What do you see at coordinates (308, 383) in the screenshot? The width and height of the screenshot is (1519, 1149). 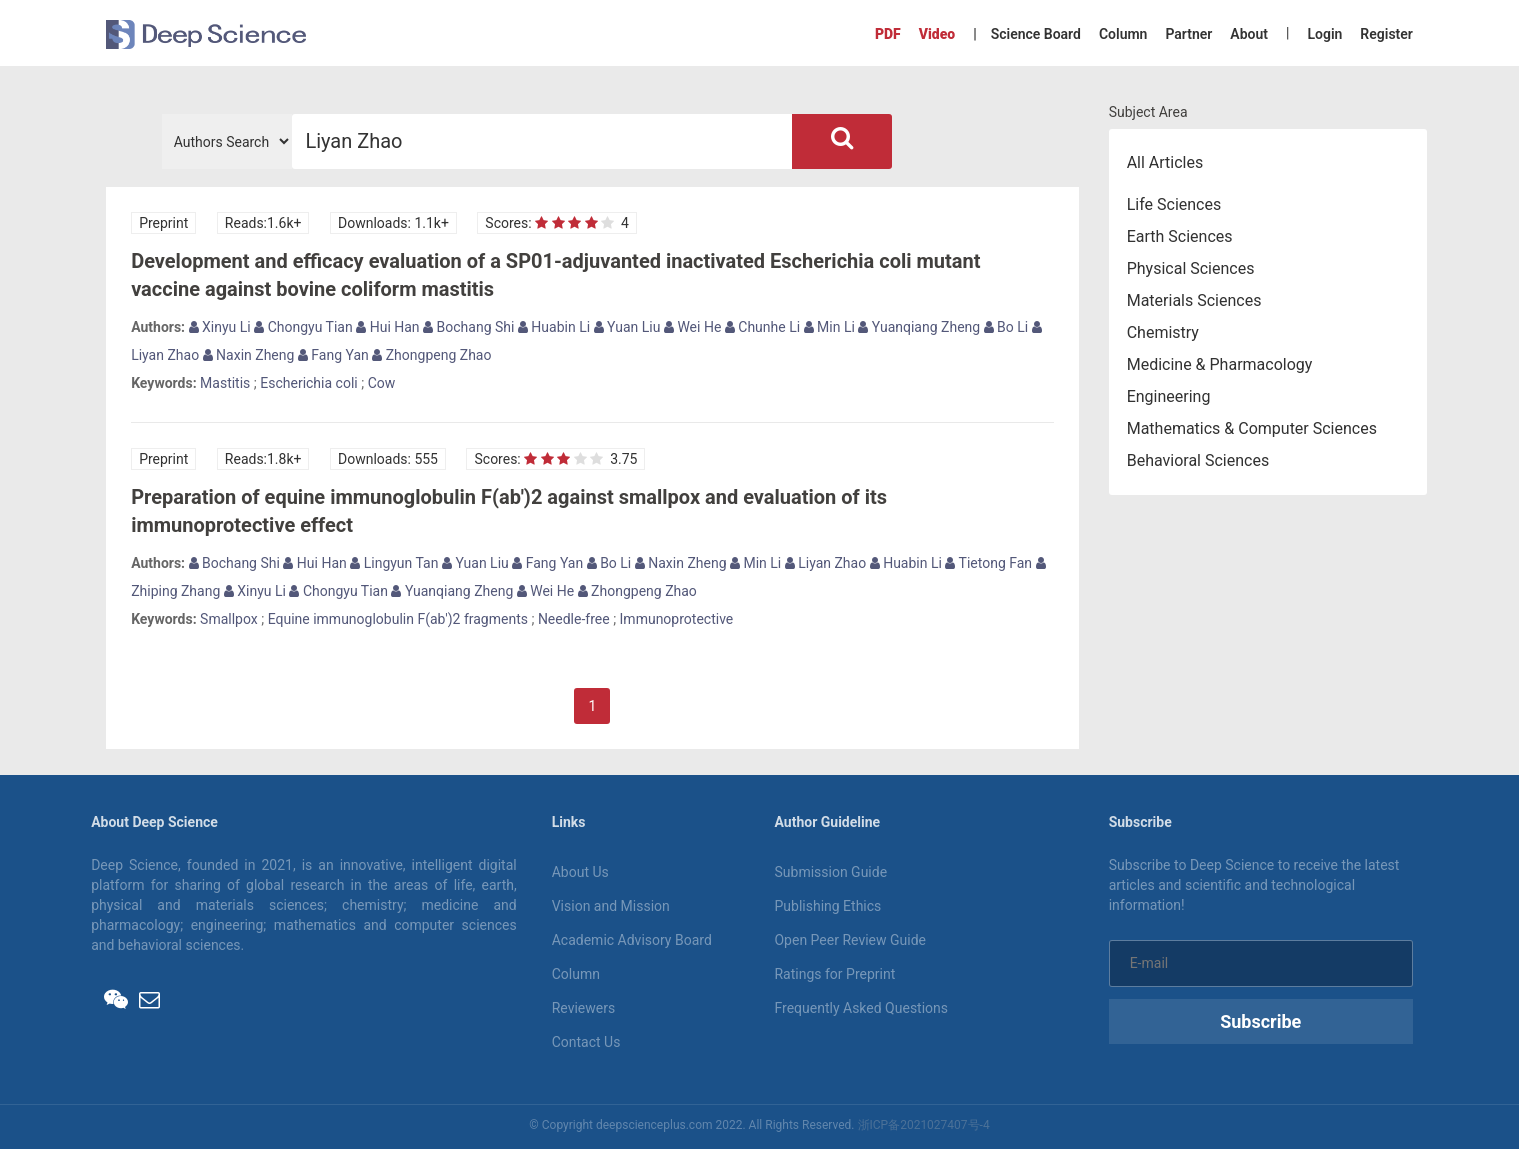 I see `Escherichia coli` at bounding box center [308, 383].